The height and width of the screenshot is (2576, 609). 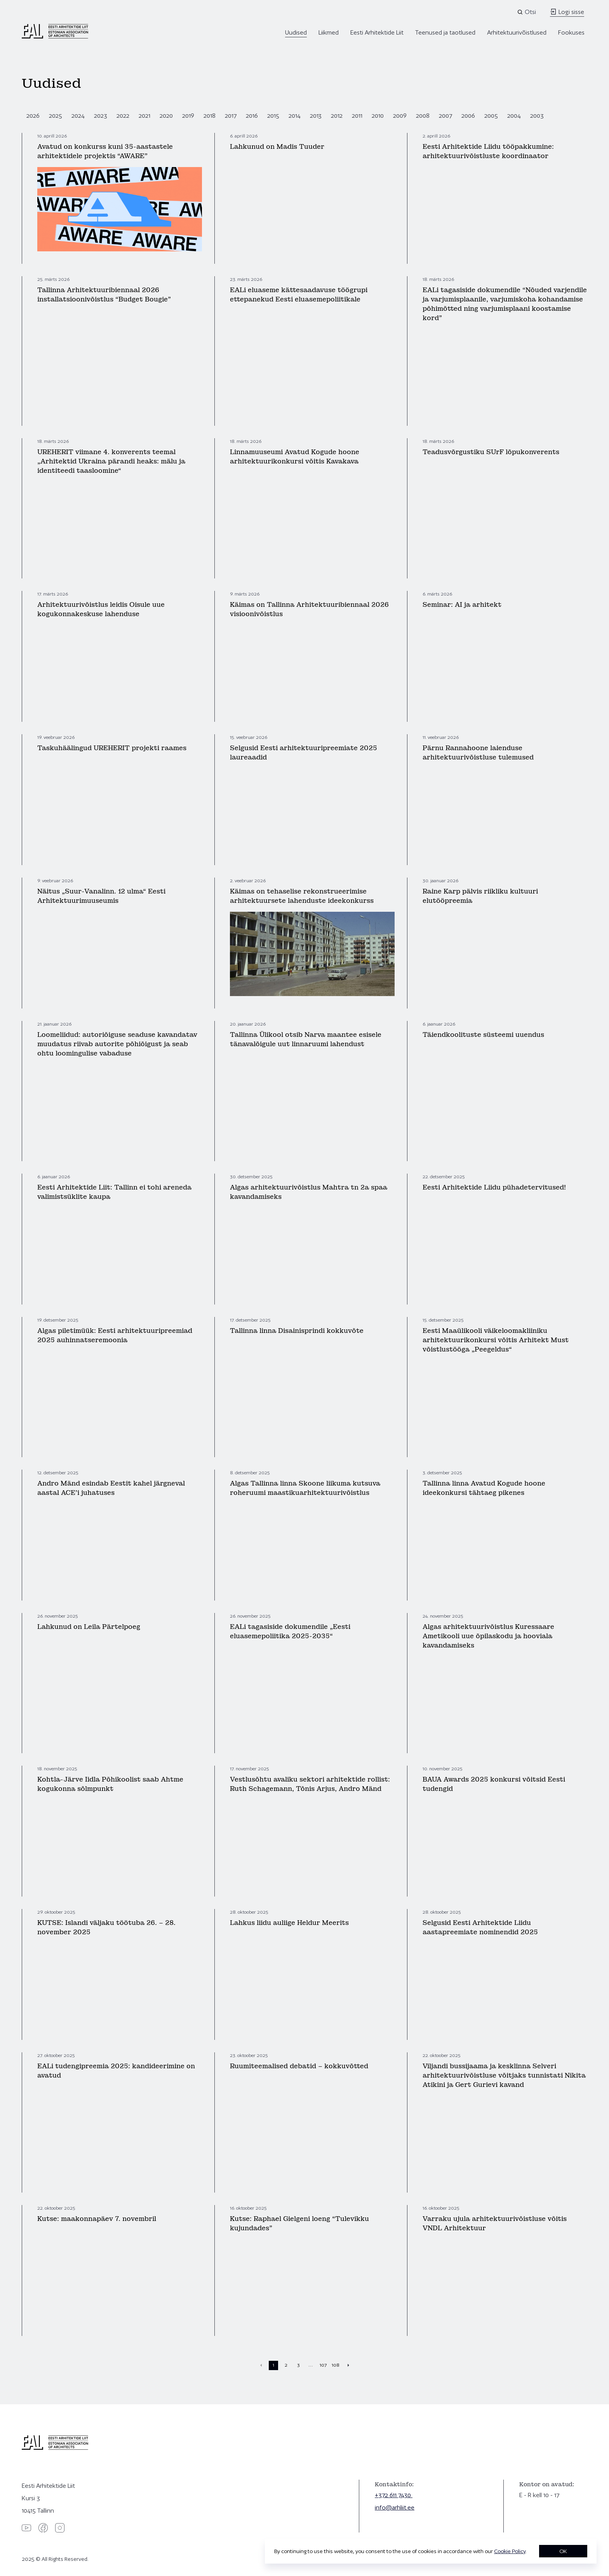 What do you see at coordinates (494, 1784) in the screenshot?
I see `BAUA Awards 2025 konkursi võitsid Eesti tudengid` at bounding box center [494, 1784].